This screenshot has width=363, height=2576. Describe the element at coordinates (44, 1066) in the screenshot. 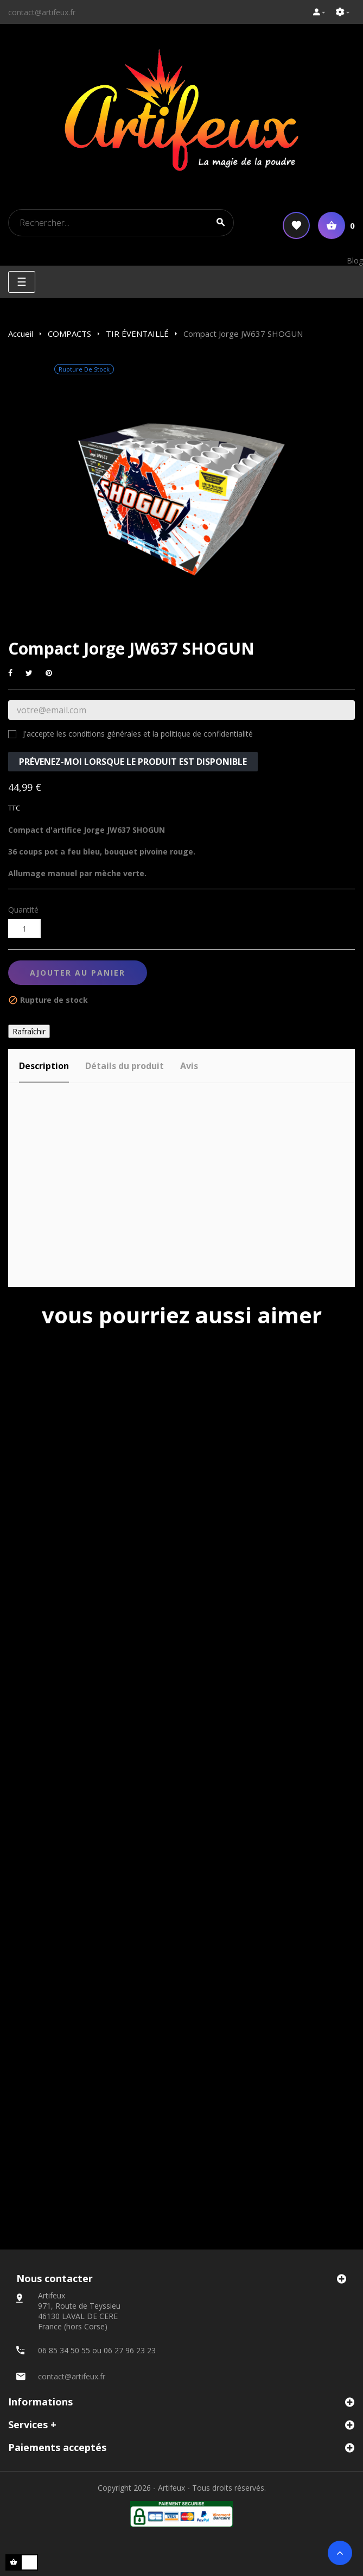

I see `Description [tab]` at that location.